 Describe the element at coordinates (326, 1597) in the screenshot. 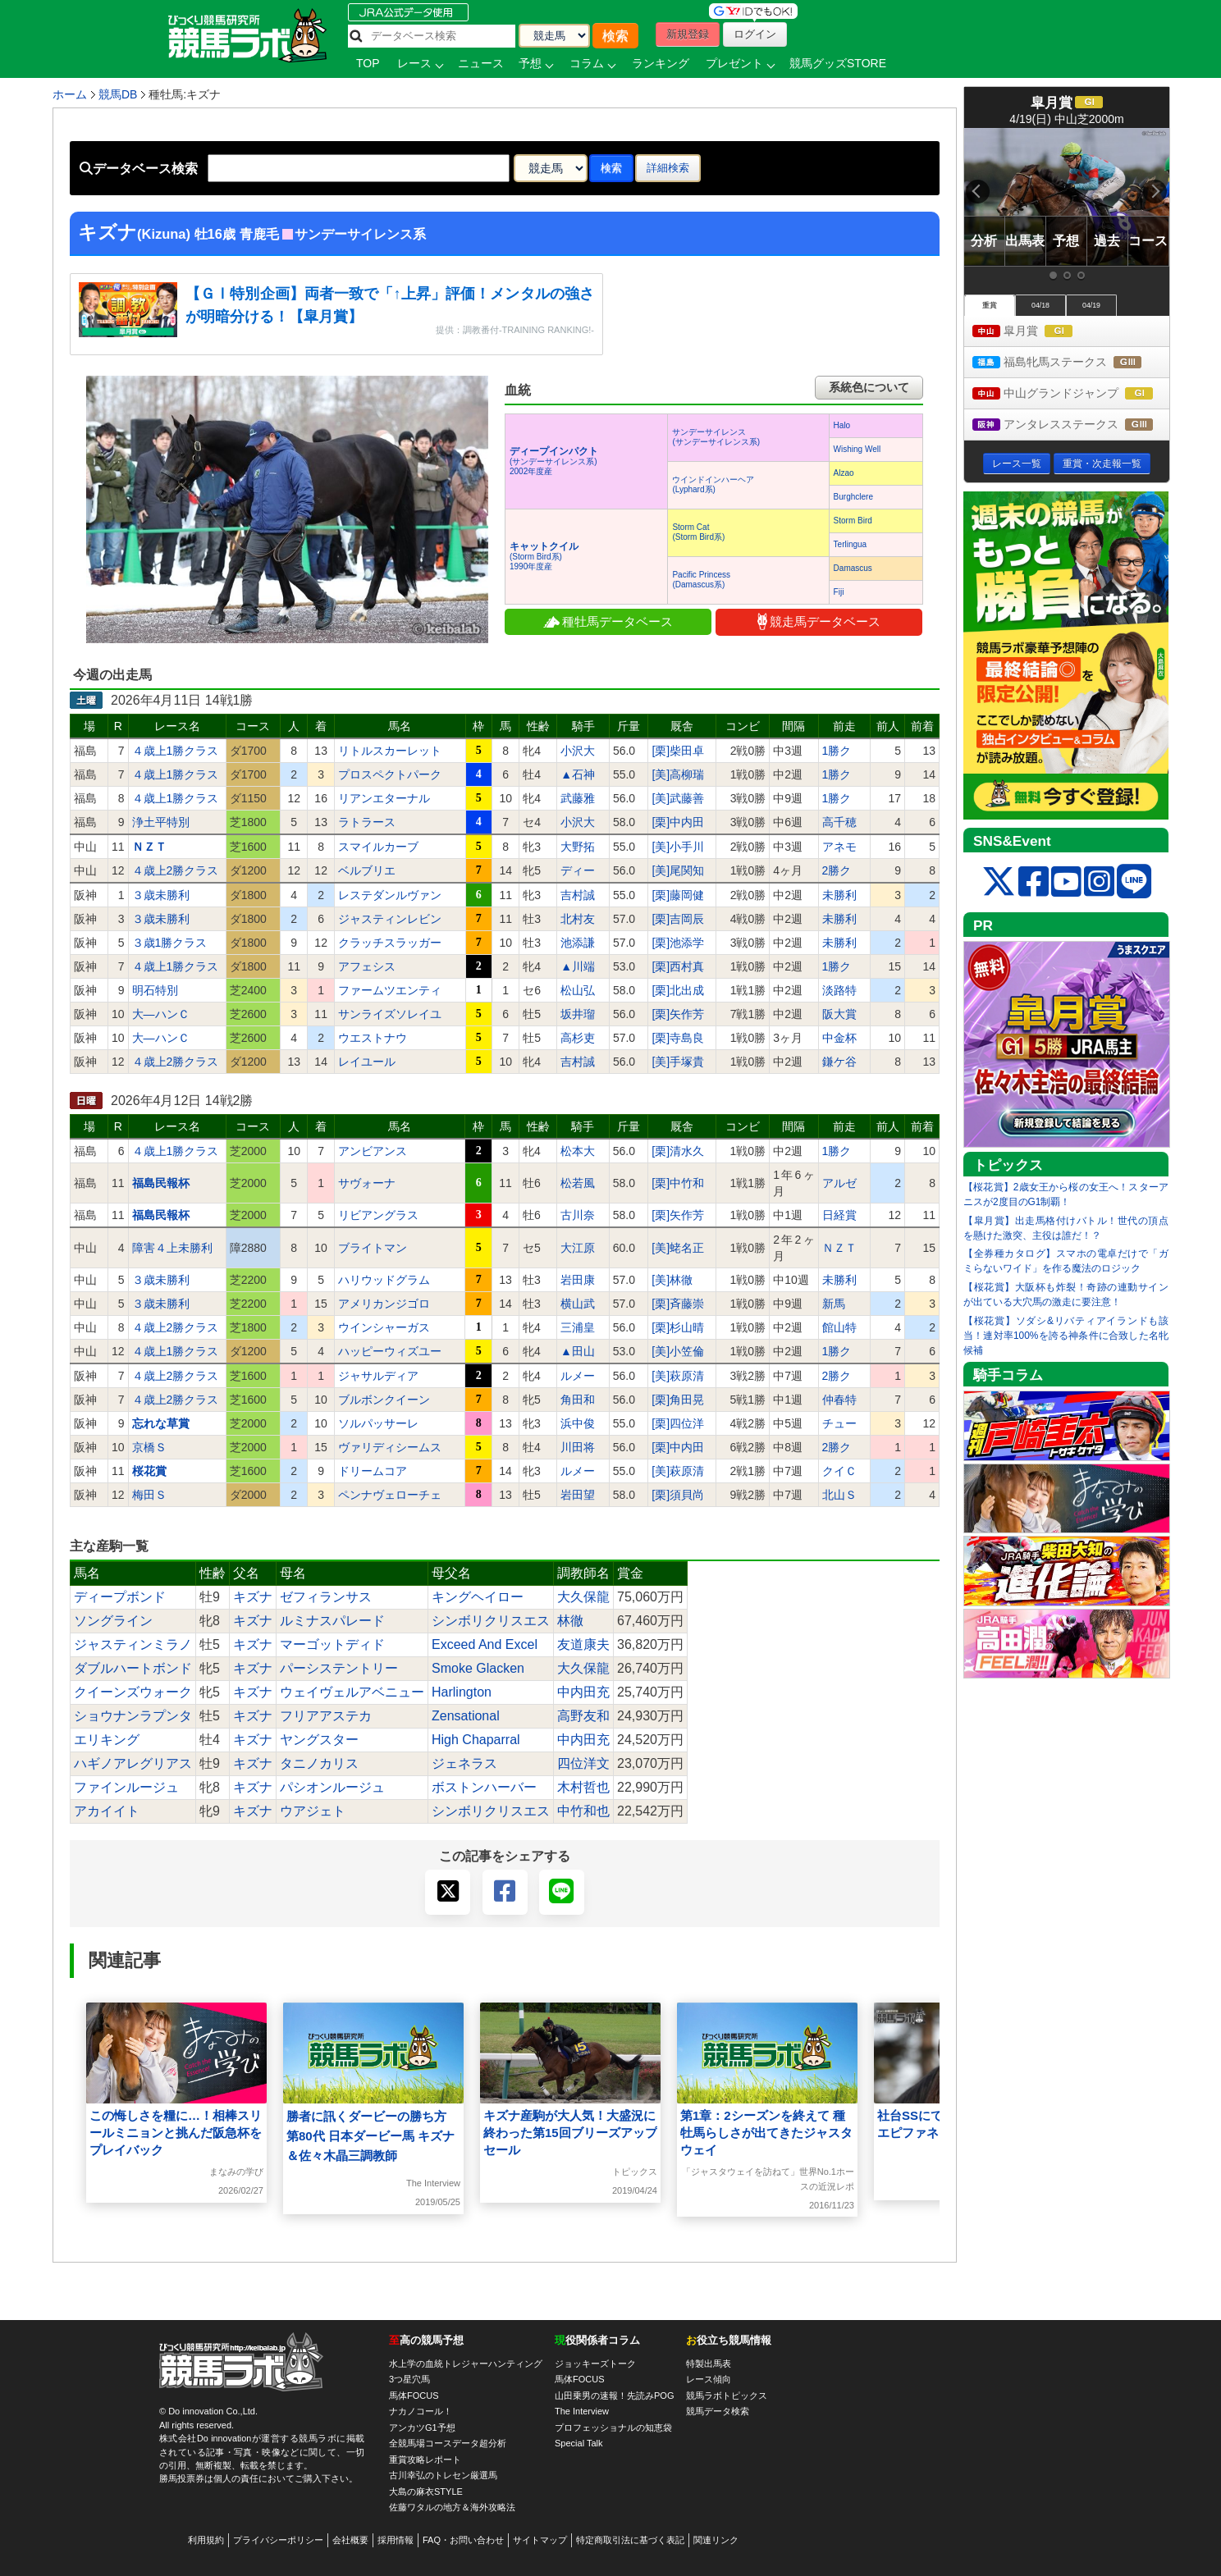

I see `ゼフィランサス` at that location.